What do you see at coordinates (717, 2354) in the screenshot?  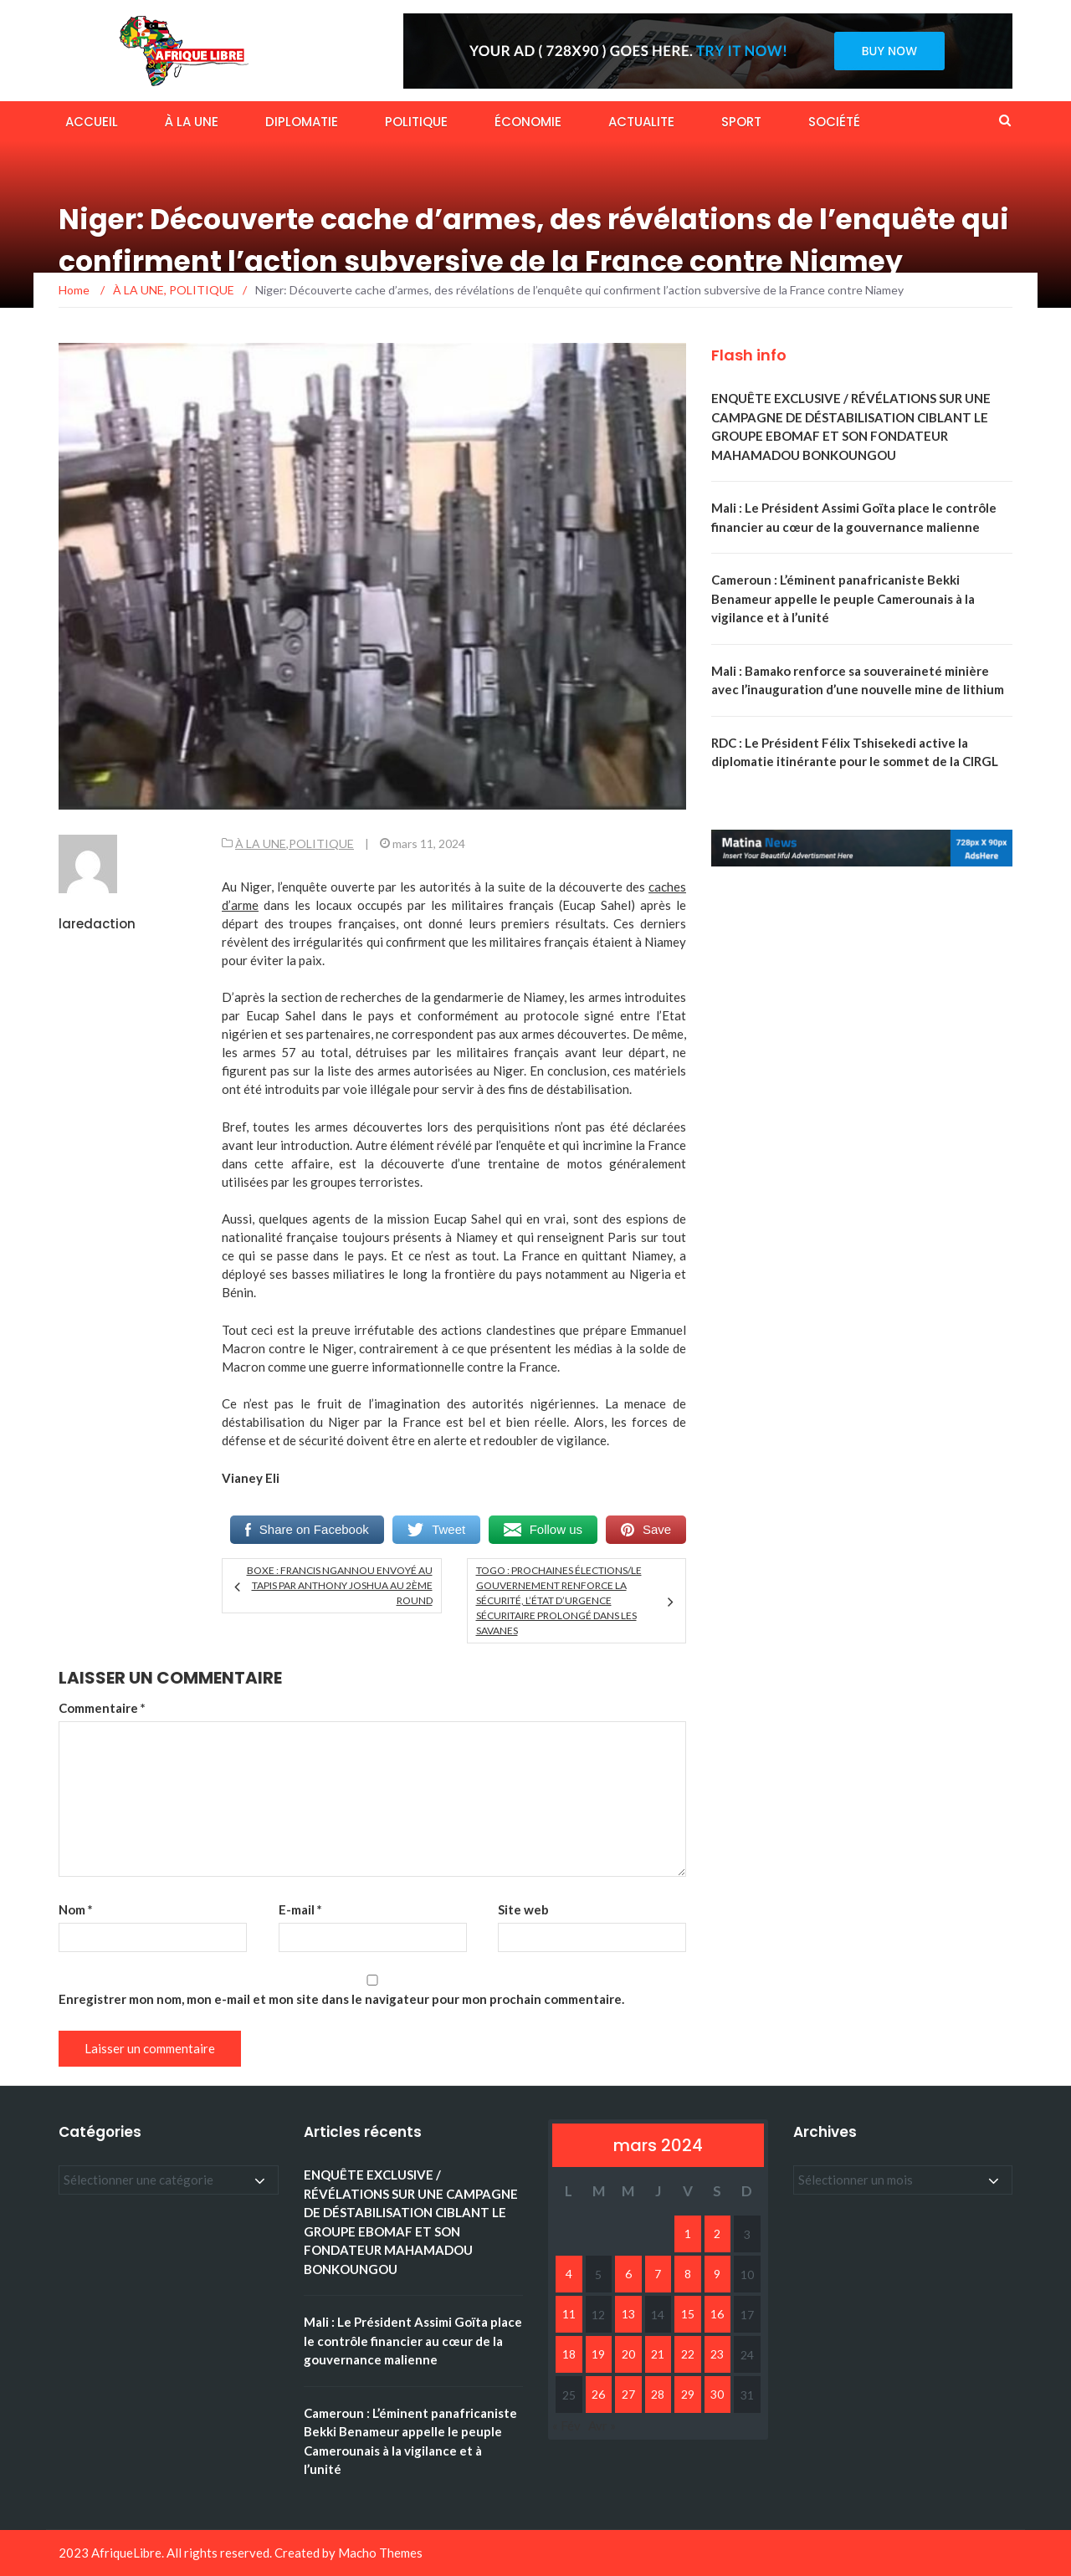 I see `23 [Publications publiées sur 23 March 2024]` at bounding box center [717, 2354].